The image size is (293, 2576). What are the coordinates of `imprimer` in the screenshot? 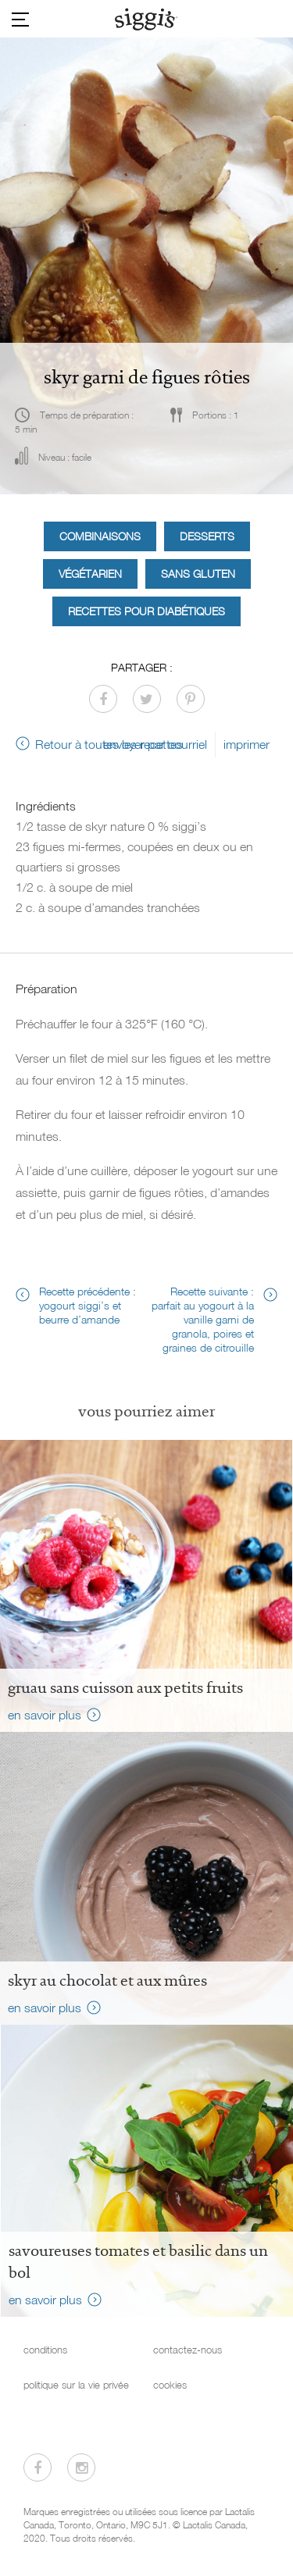 It's located at (246, 744).